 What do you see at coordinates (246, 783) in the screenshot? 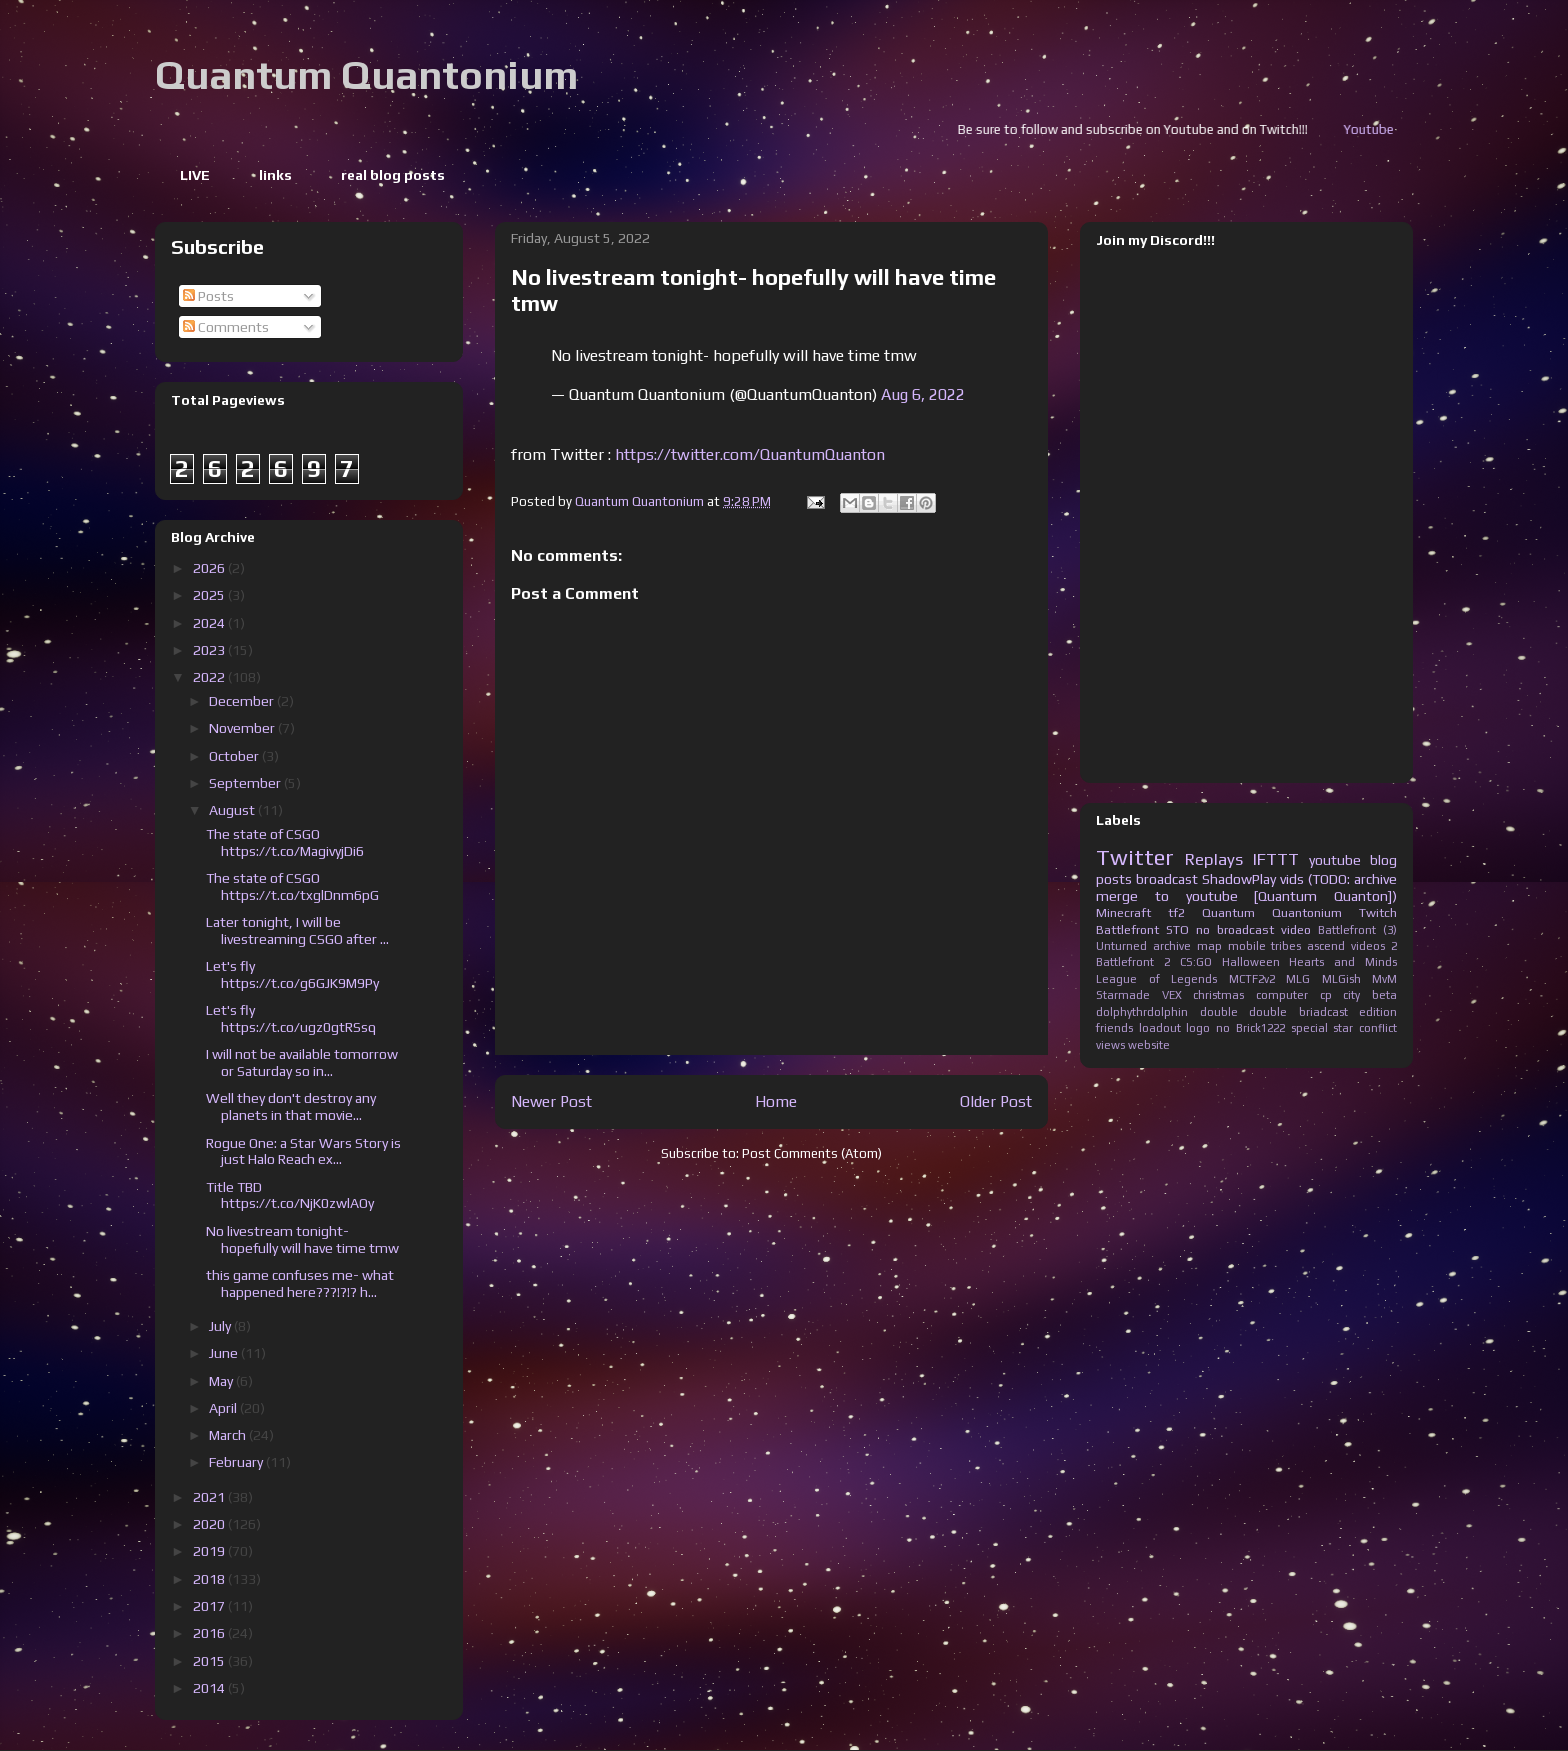
I see `September` at bounding box center [246, 783].